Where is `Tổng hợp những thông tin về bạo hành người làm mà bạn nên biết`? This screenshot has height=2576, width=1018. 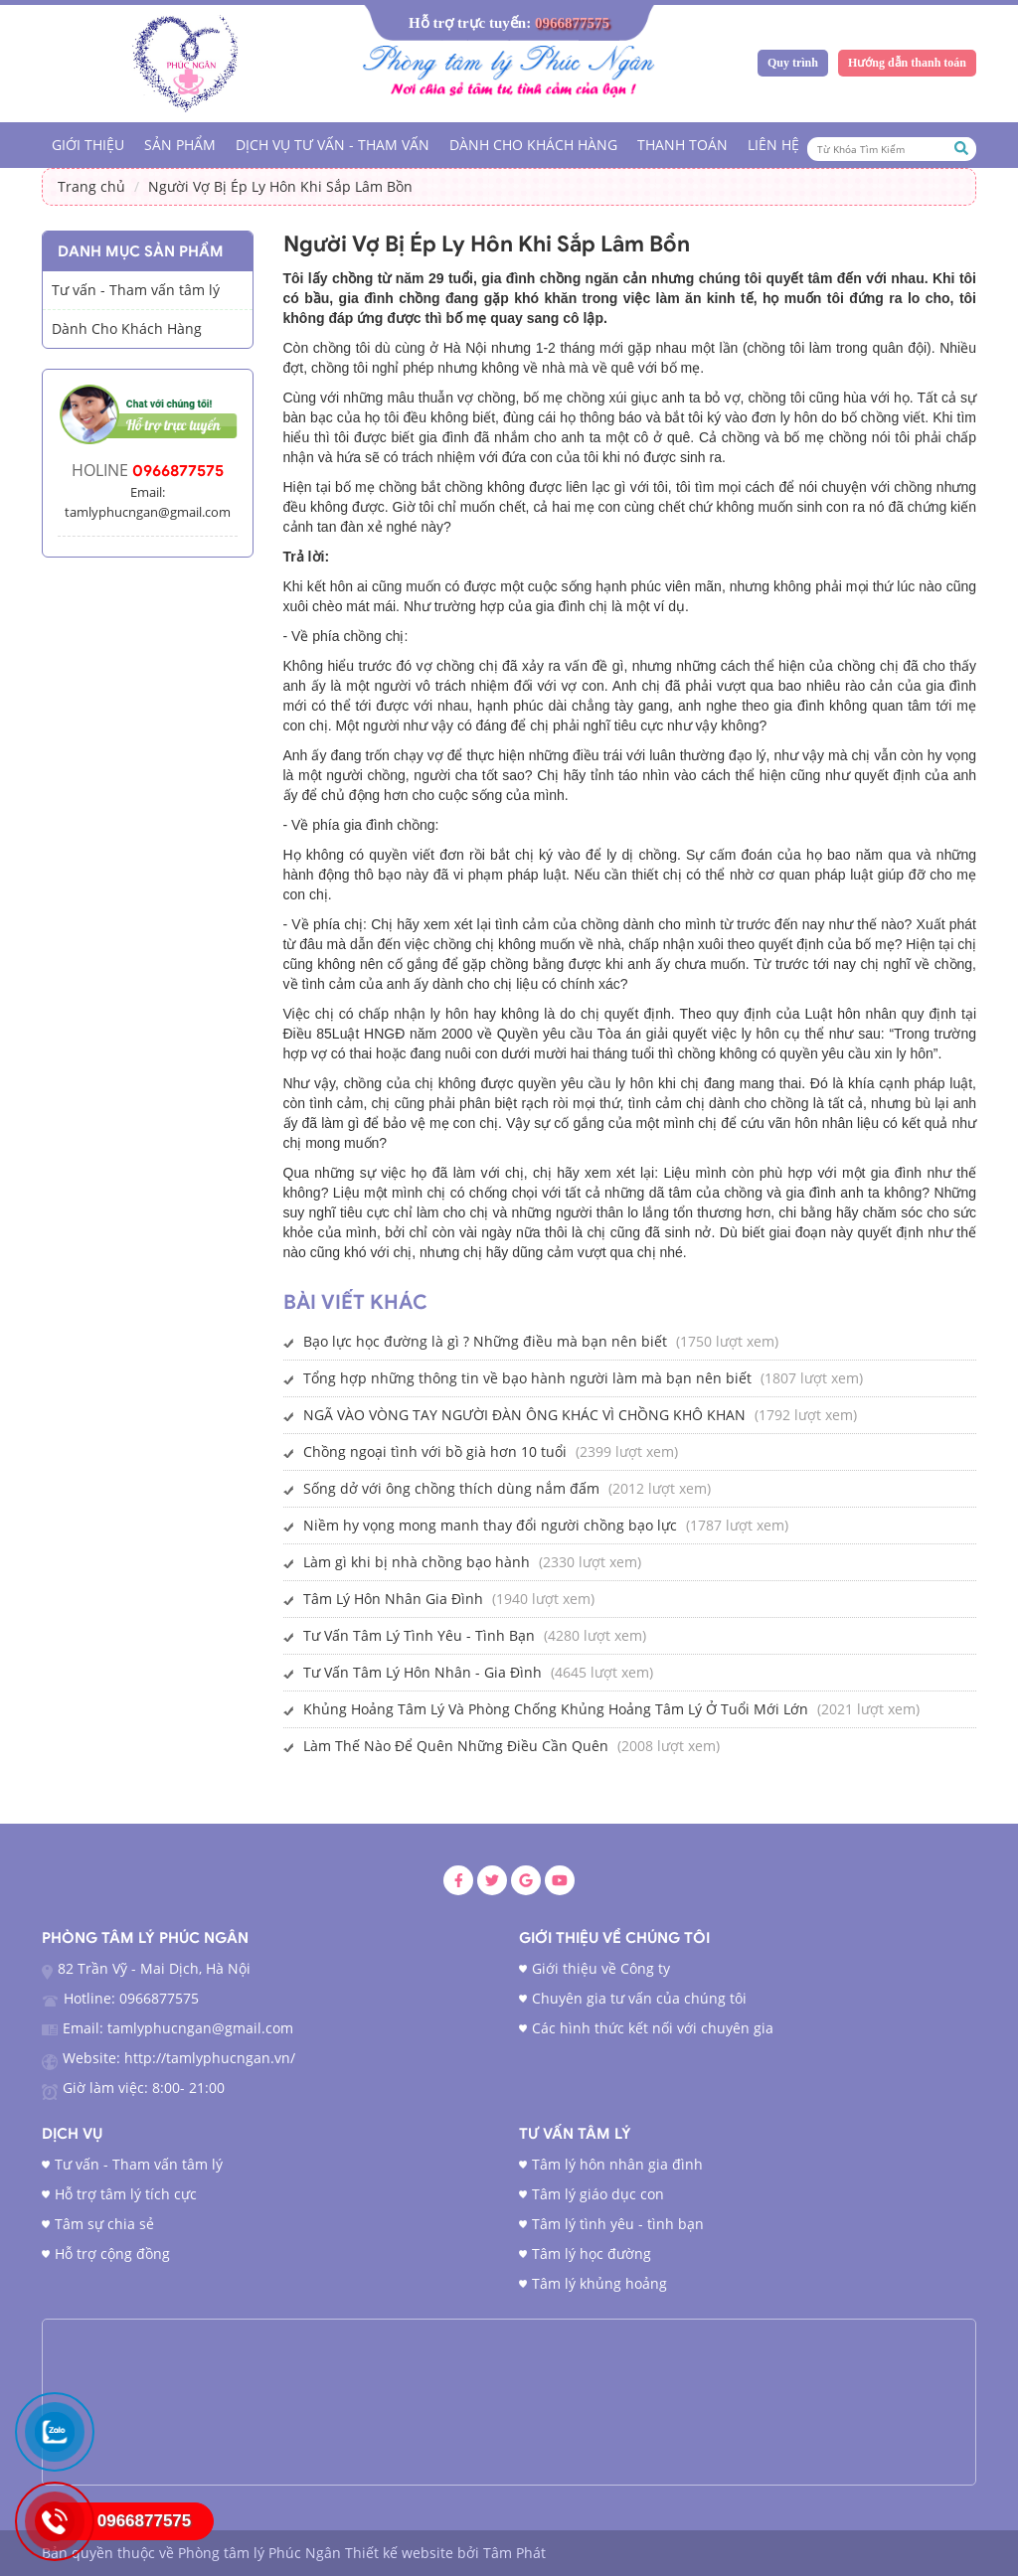 Tổng hợp những thông tin về bạo hành người làm mà bạn nên biết is located at coordinates (527, 1377).